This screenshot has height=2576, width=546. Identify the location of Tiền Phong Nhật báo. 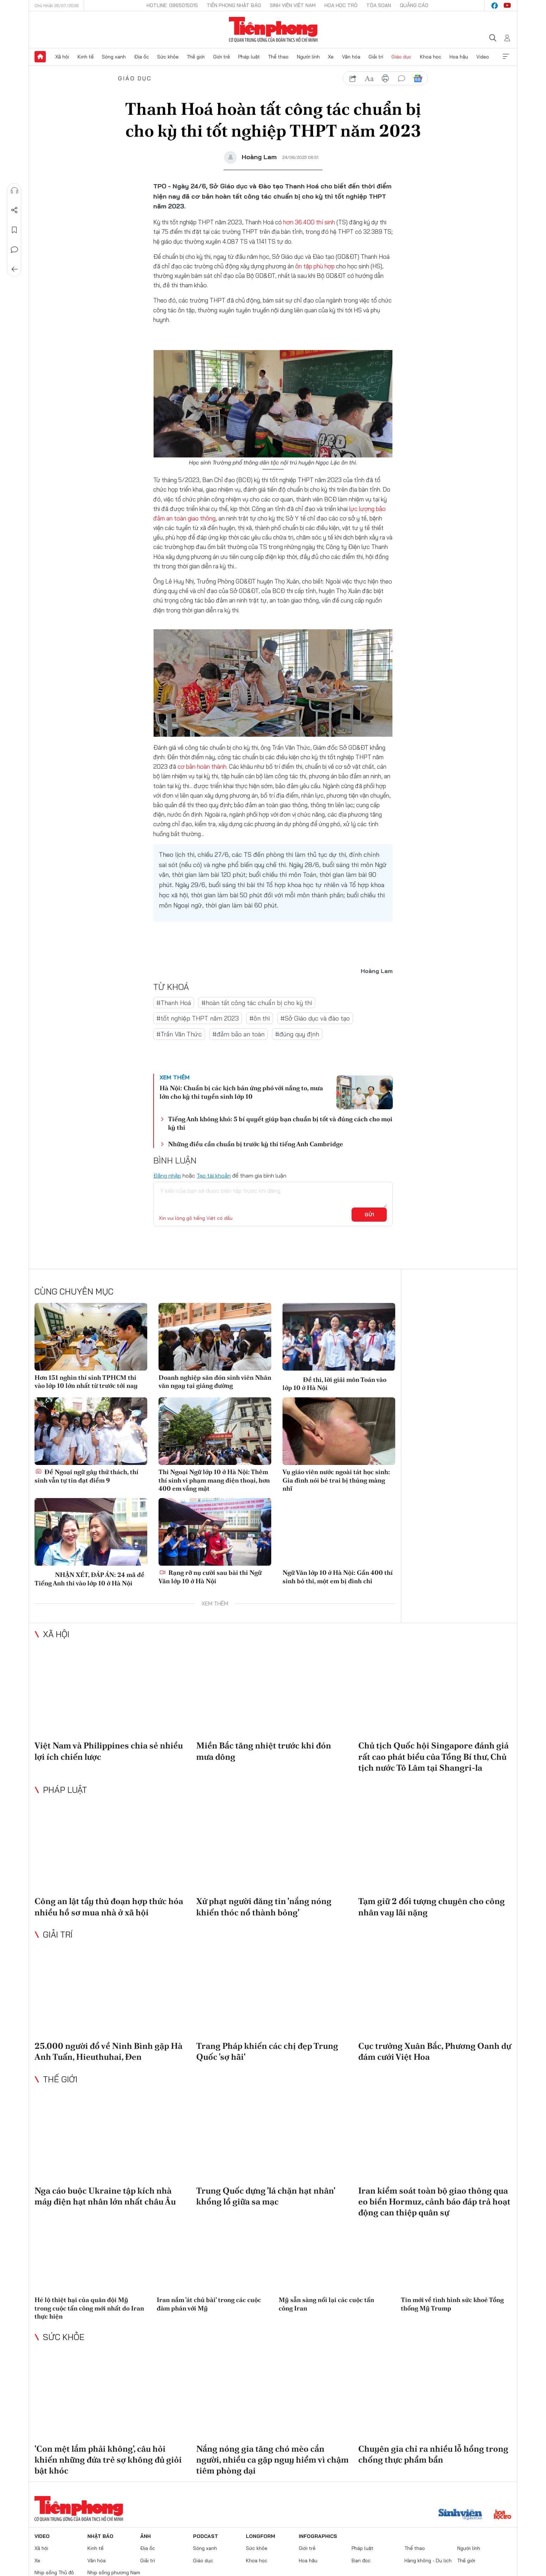
(234, 5).